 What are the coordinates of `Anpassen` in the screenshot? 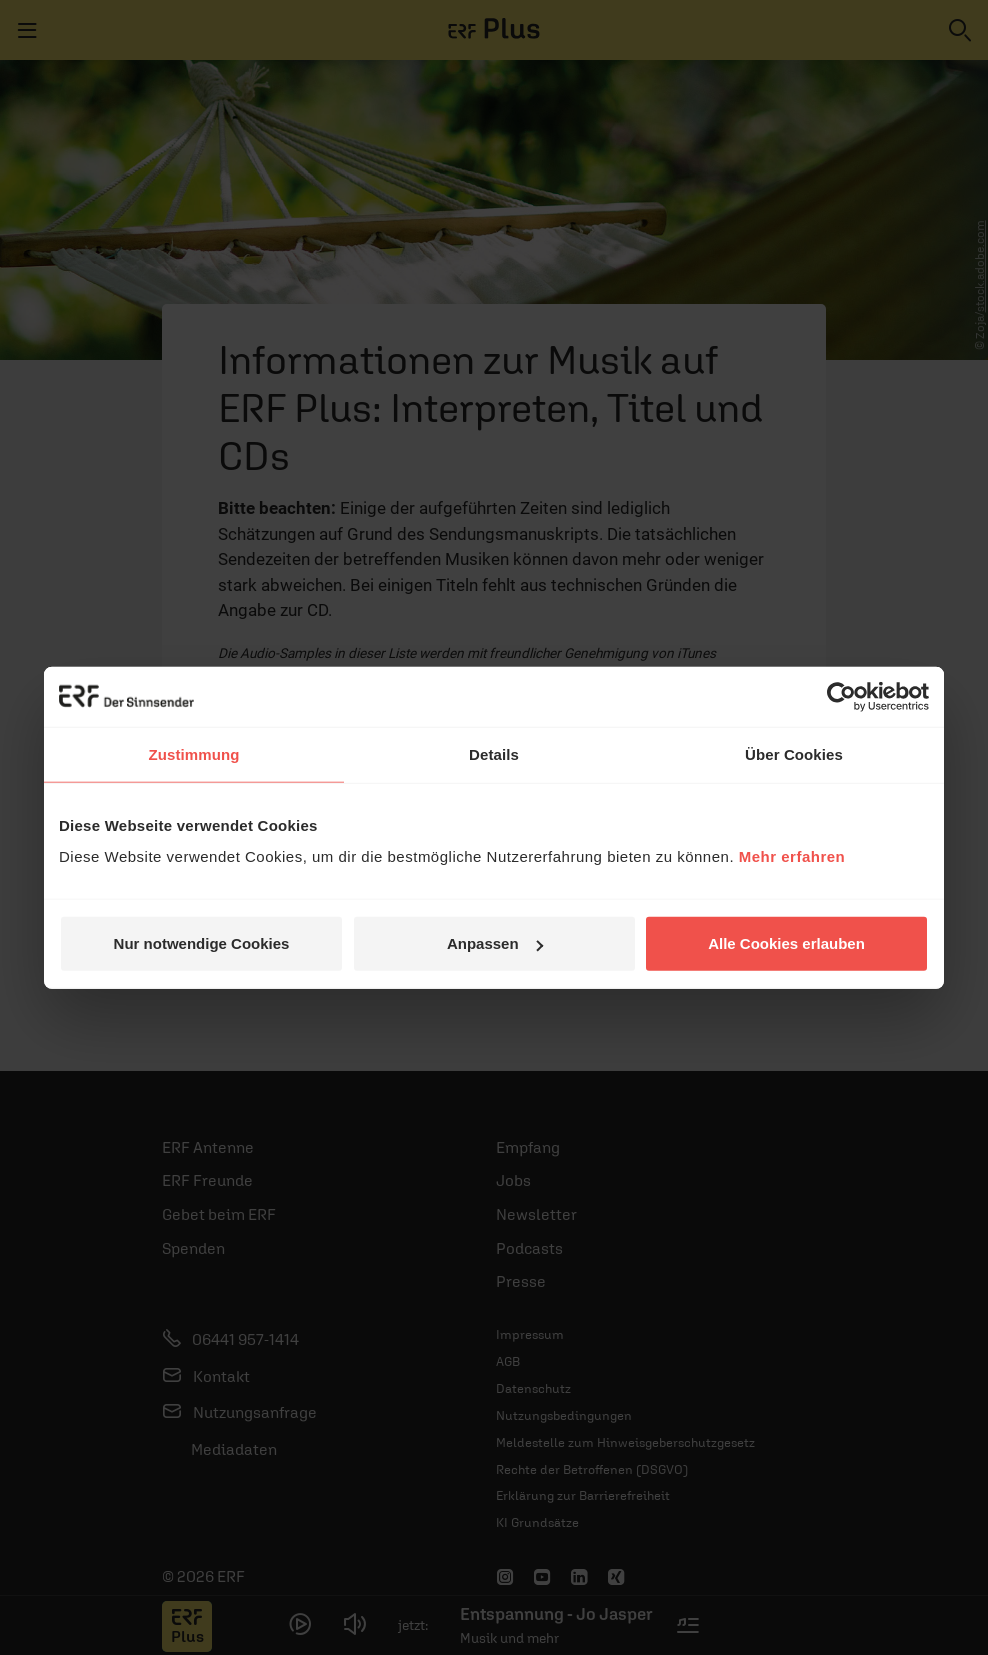 It's located at (495, 943).